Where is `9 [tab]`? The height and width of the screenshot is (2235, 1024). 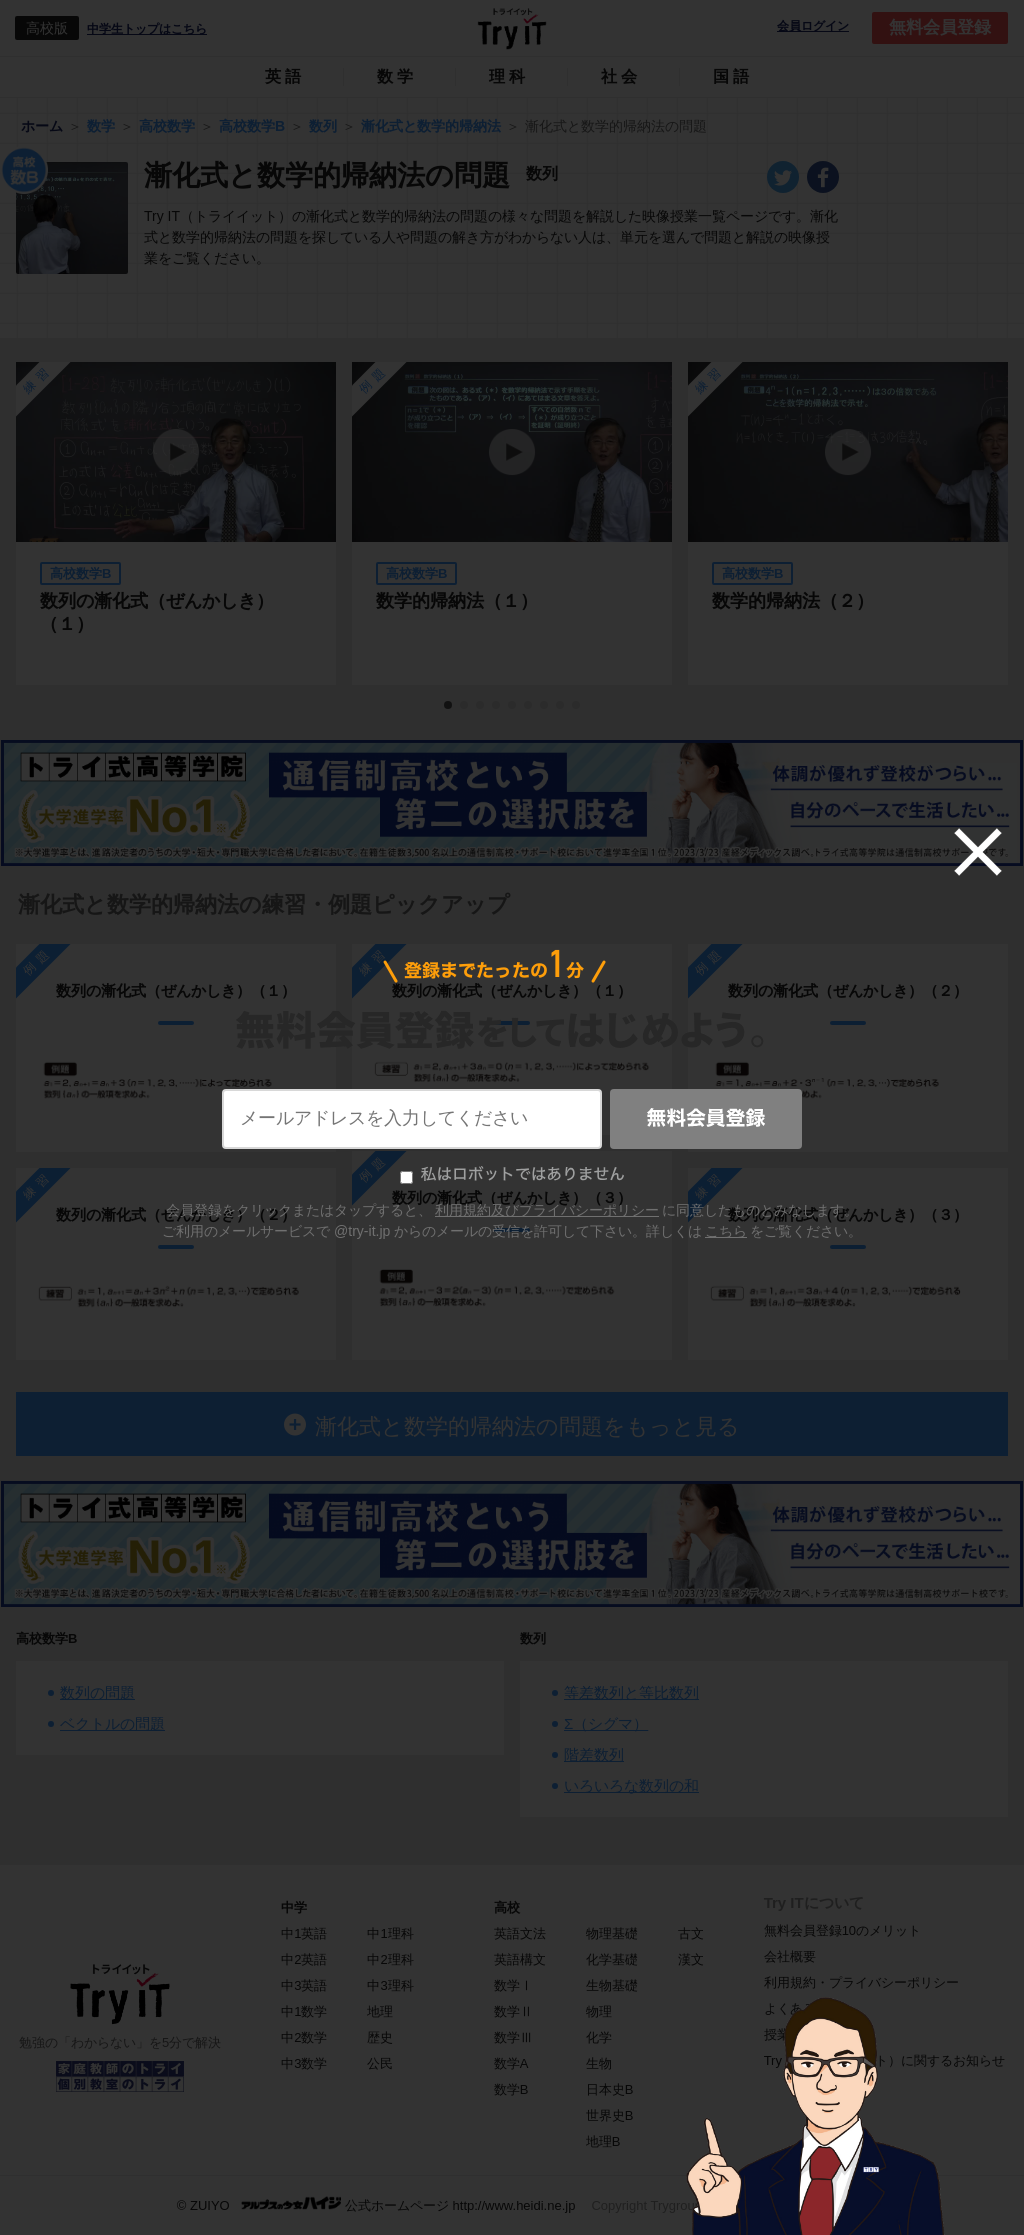 9 [tab] is located at coordinates (577, 706).